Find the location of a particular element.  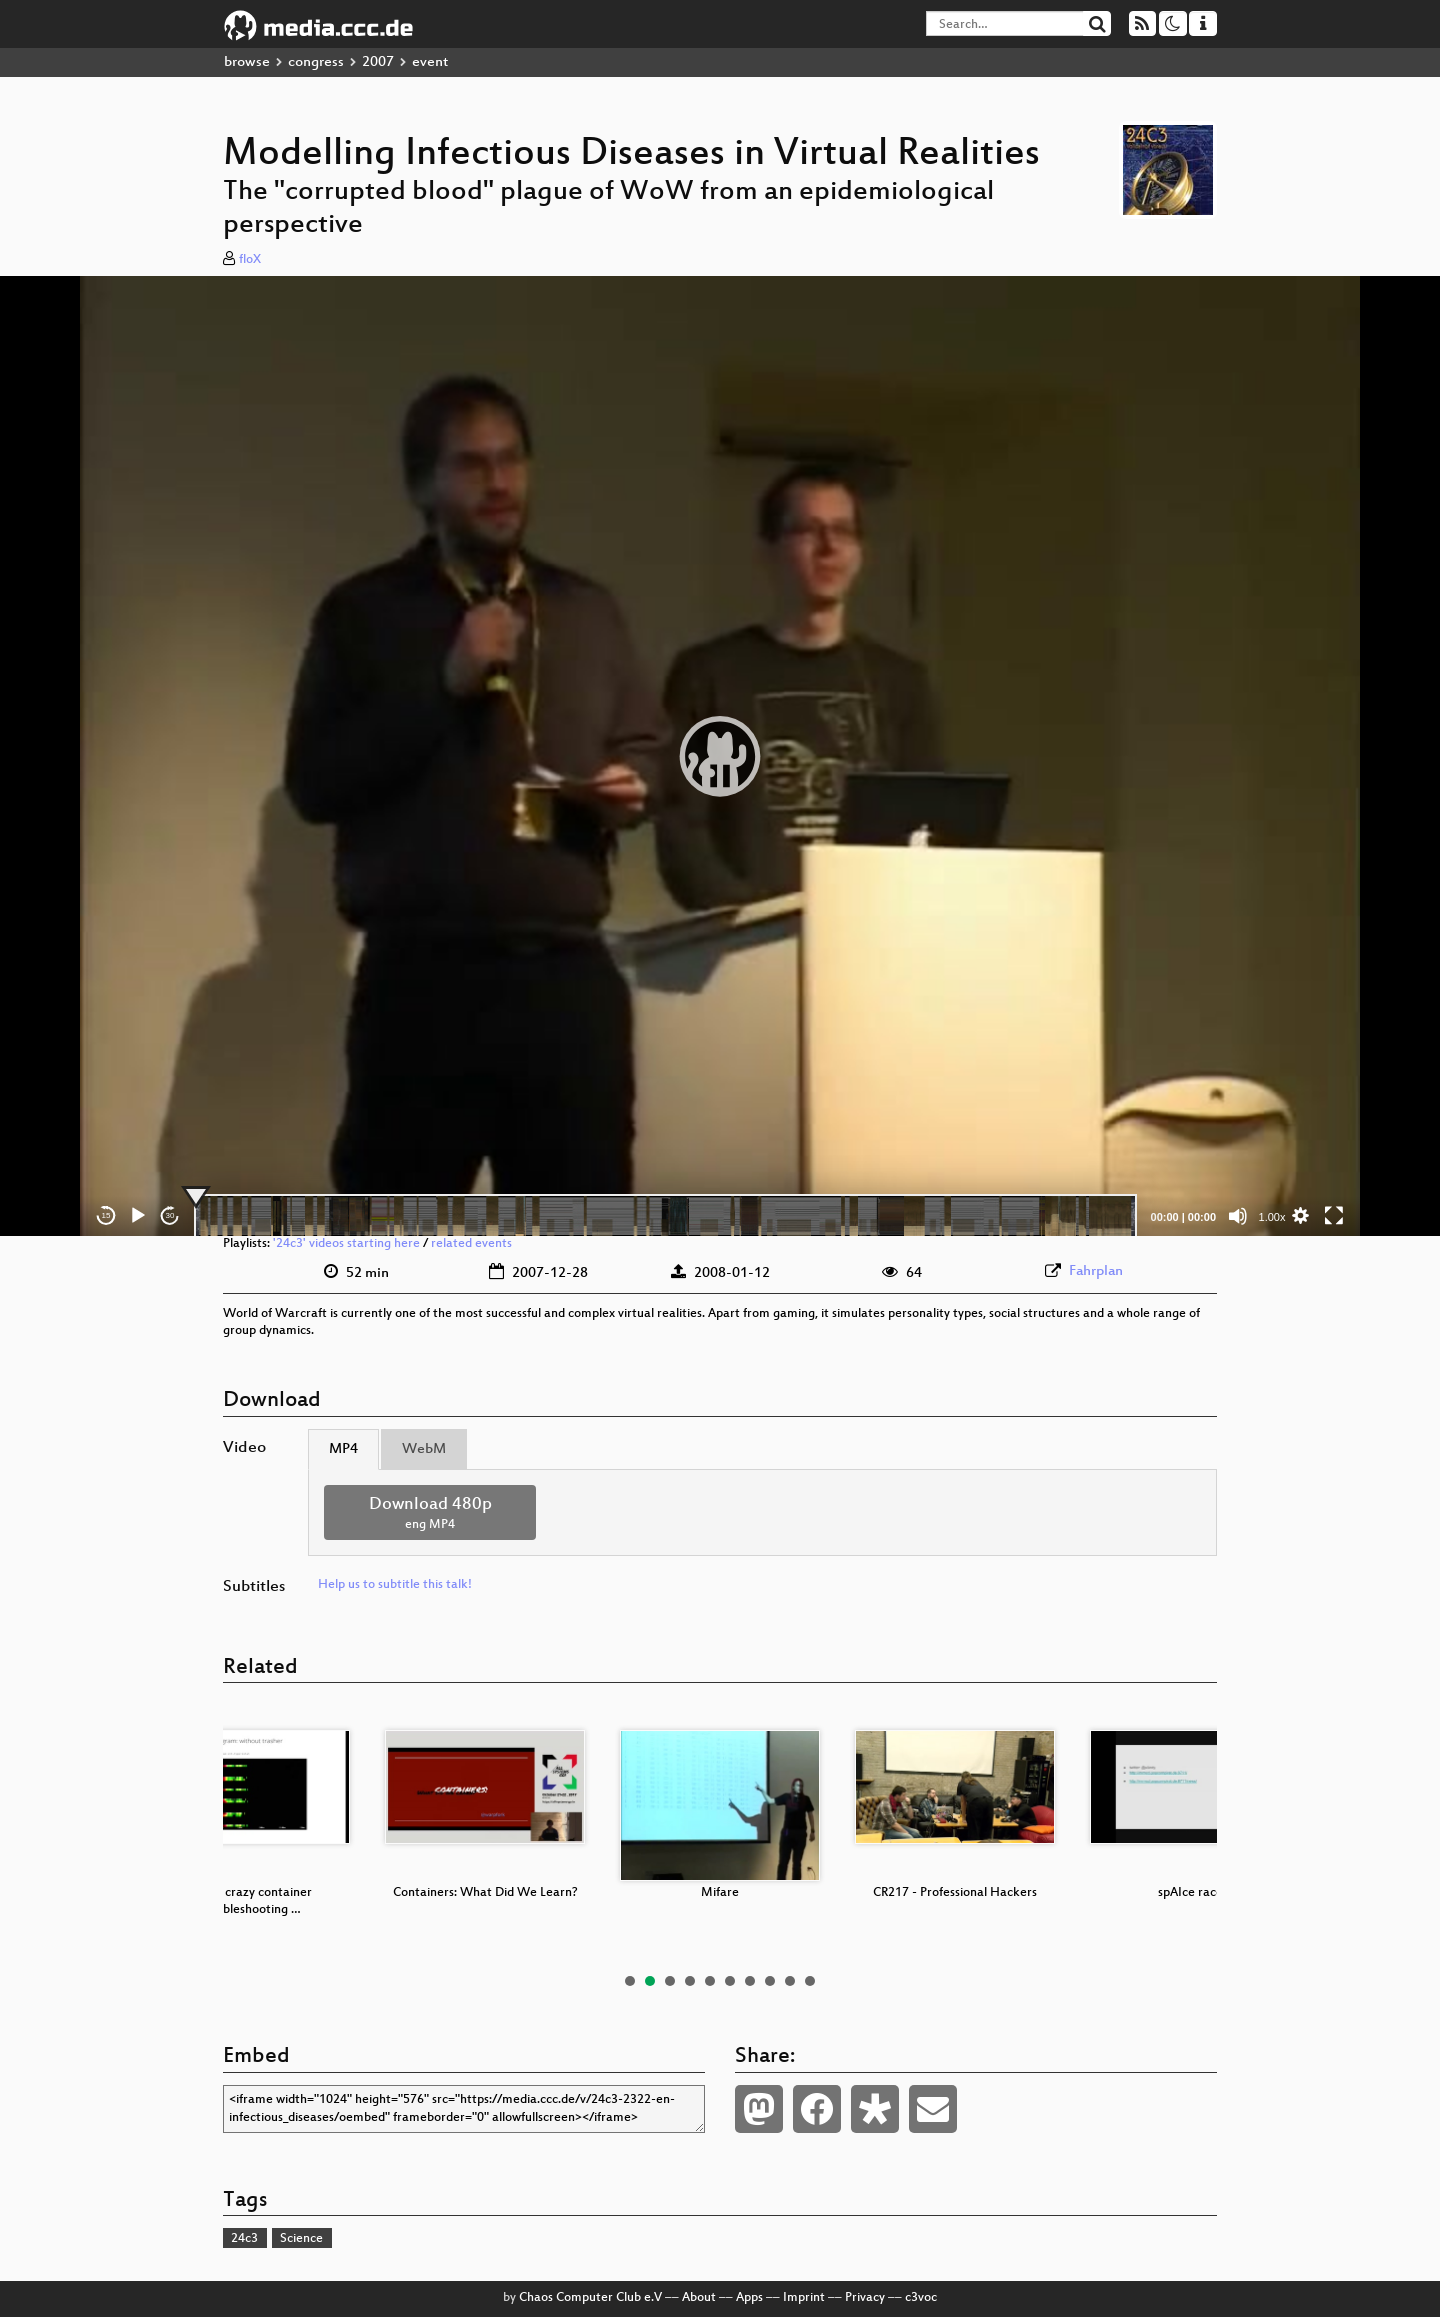

floX is located at coordinates (250, 260).